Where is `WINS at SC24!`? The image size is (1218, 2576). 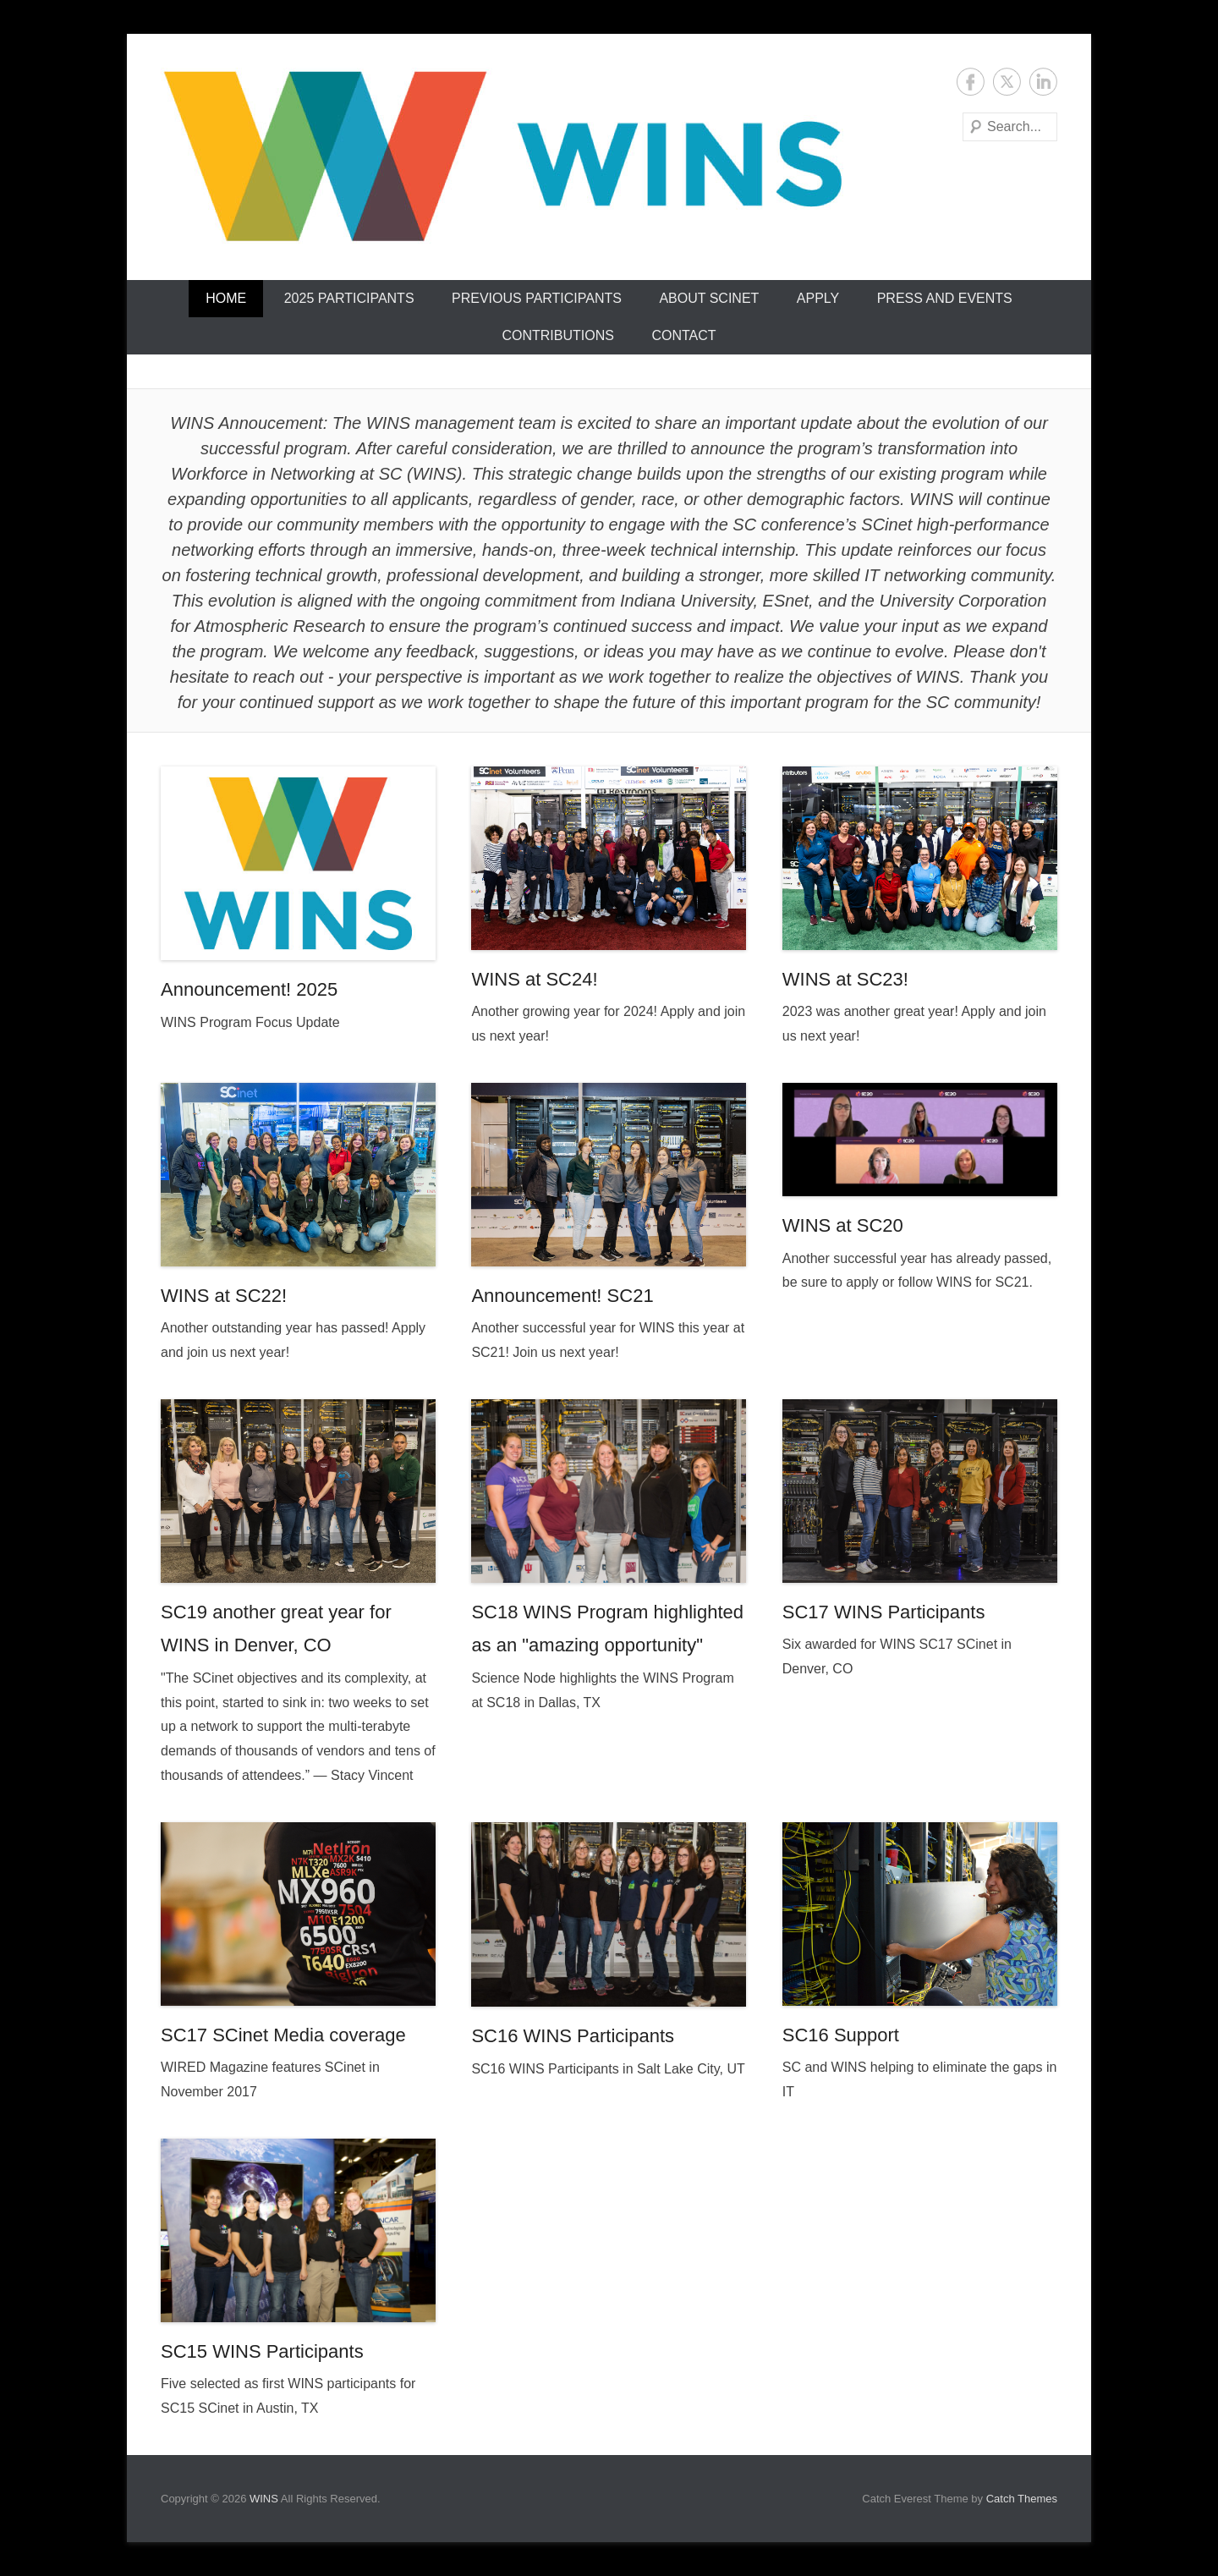 WINS at SC24! is located at coordinates (534, 979).